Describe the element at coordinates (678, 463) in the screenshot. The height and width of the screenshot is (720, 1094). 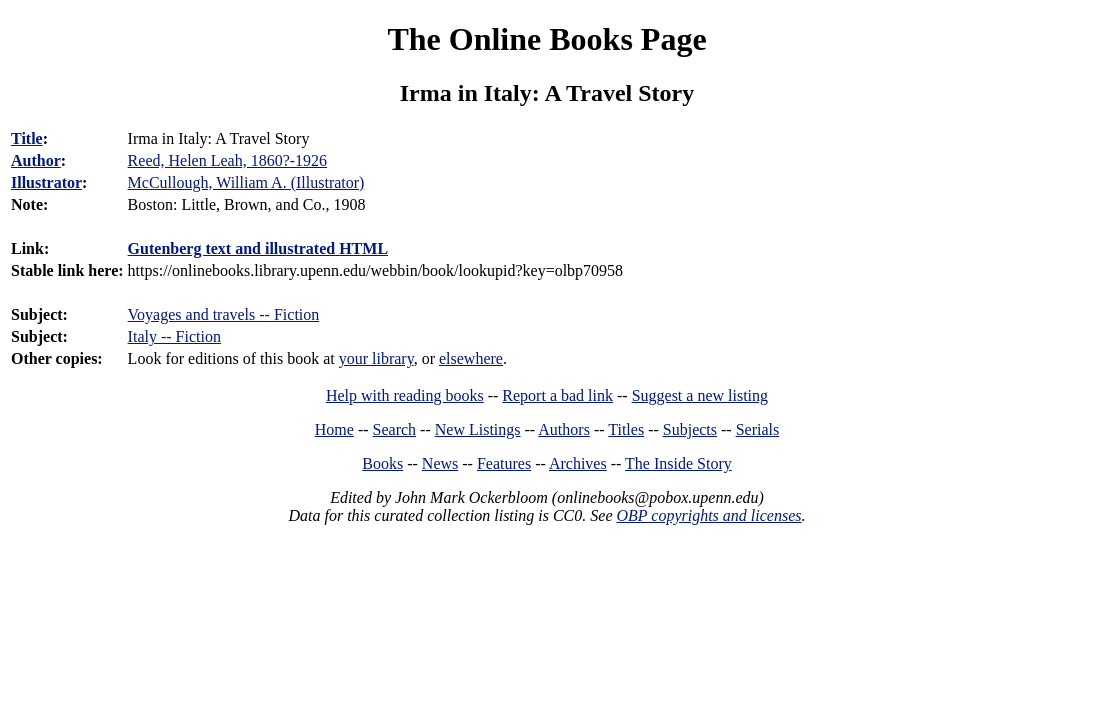
I see `The Inside Story` at that location.